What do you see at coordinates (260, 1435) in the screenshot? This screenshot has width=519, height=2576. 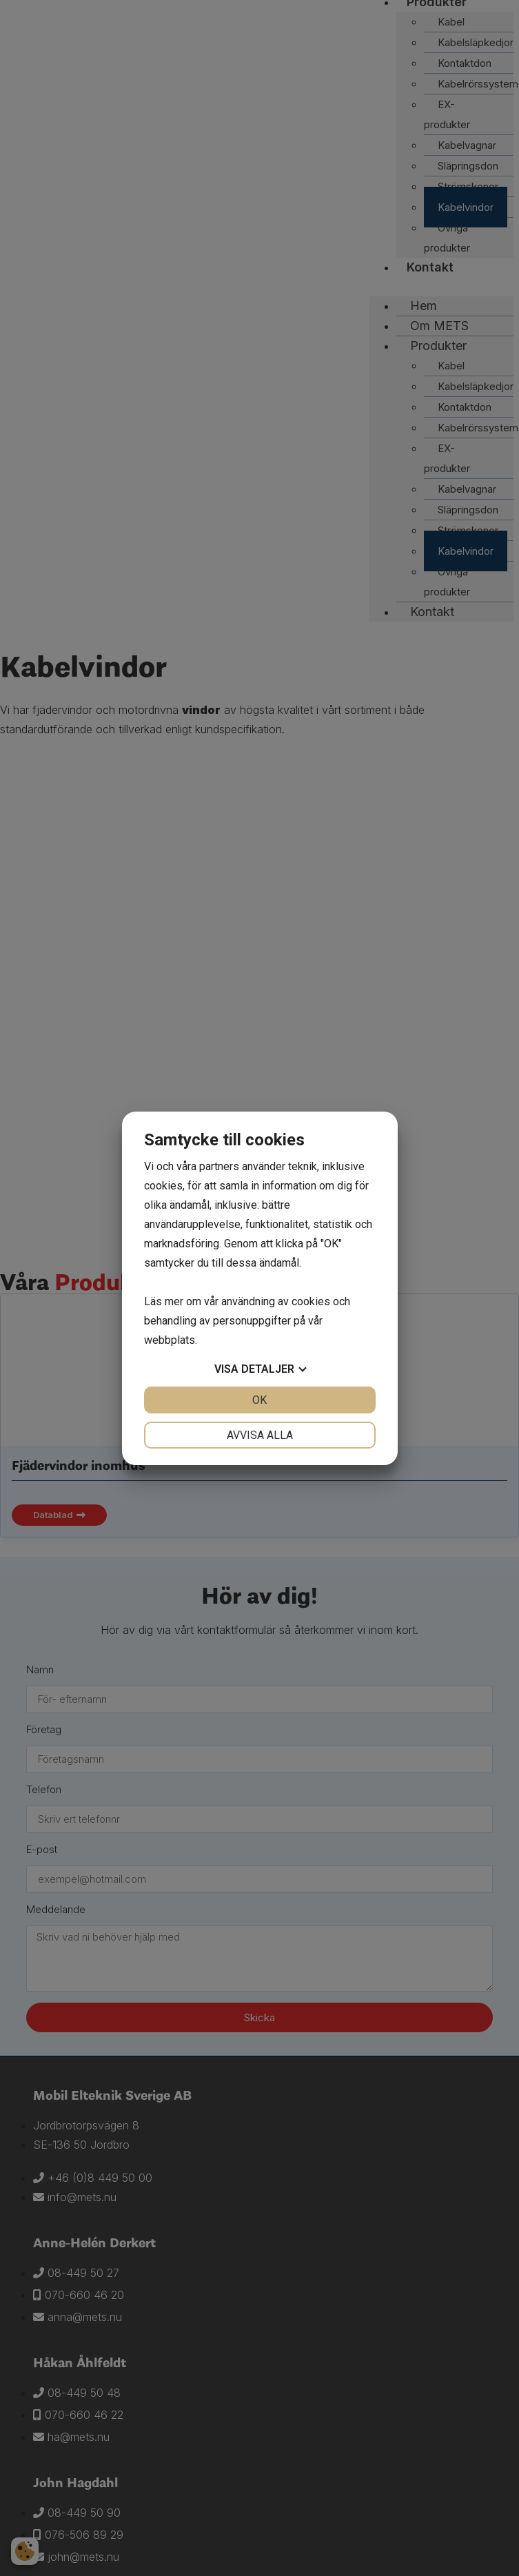 I see `Avvisa alla` at bounding box center [260, 1435].